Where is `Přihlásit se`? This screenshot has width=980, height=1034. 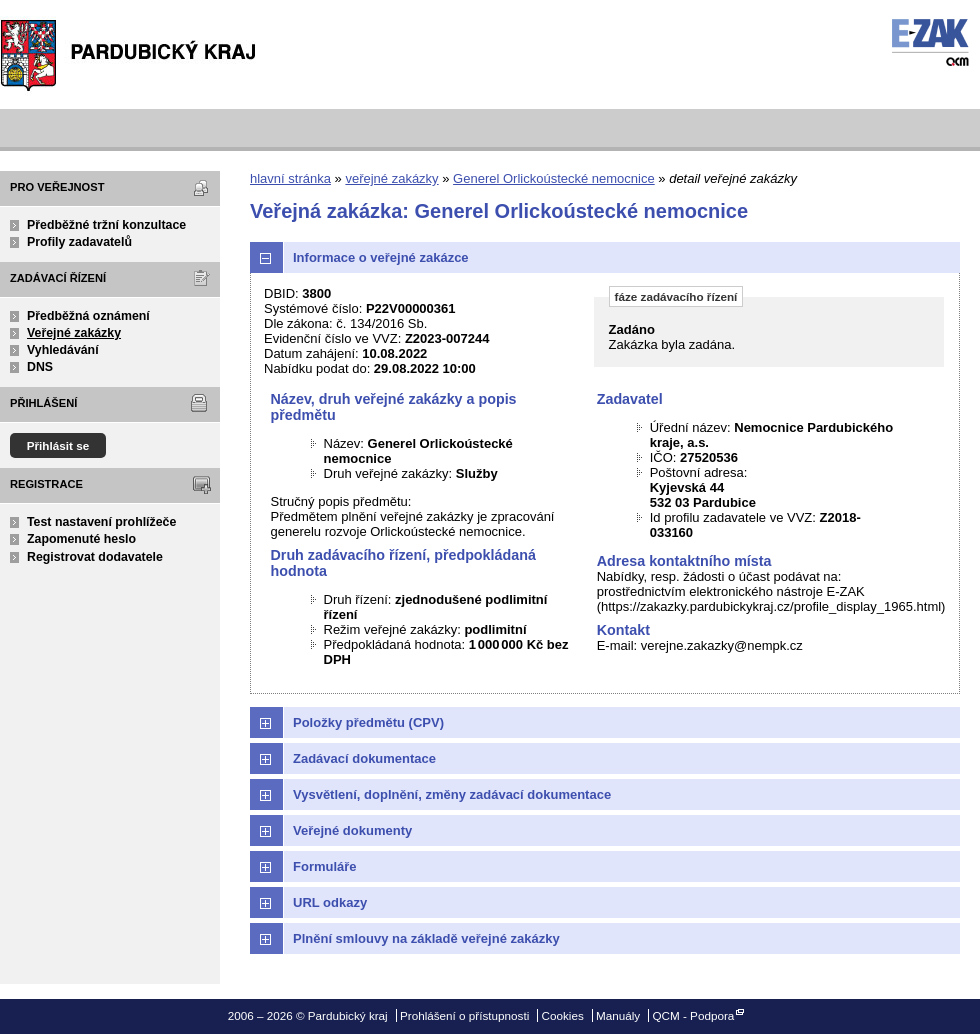
Přihlásit se is located at coordinates (58, 445).